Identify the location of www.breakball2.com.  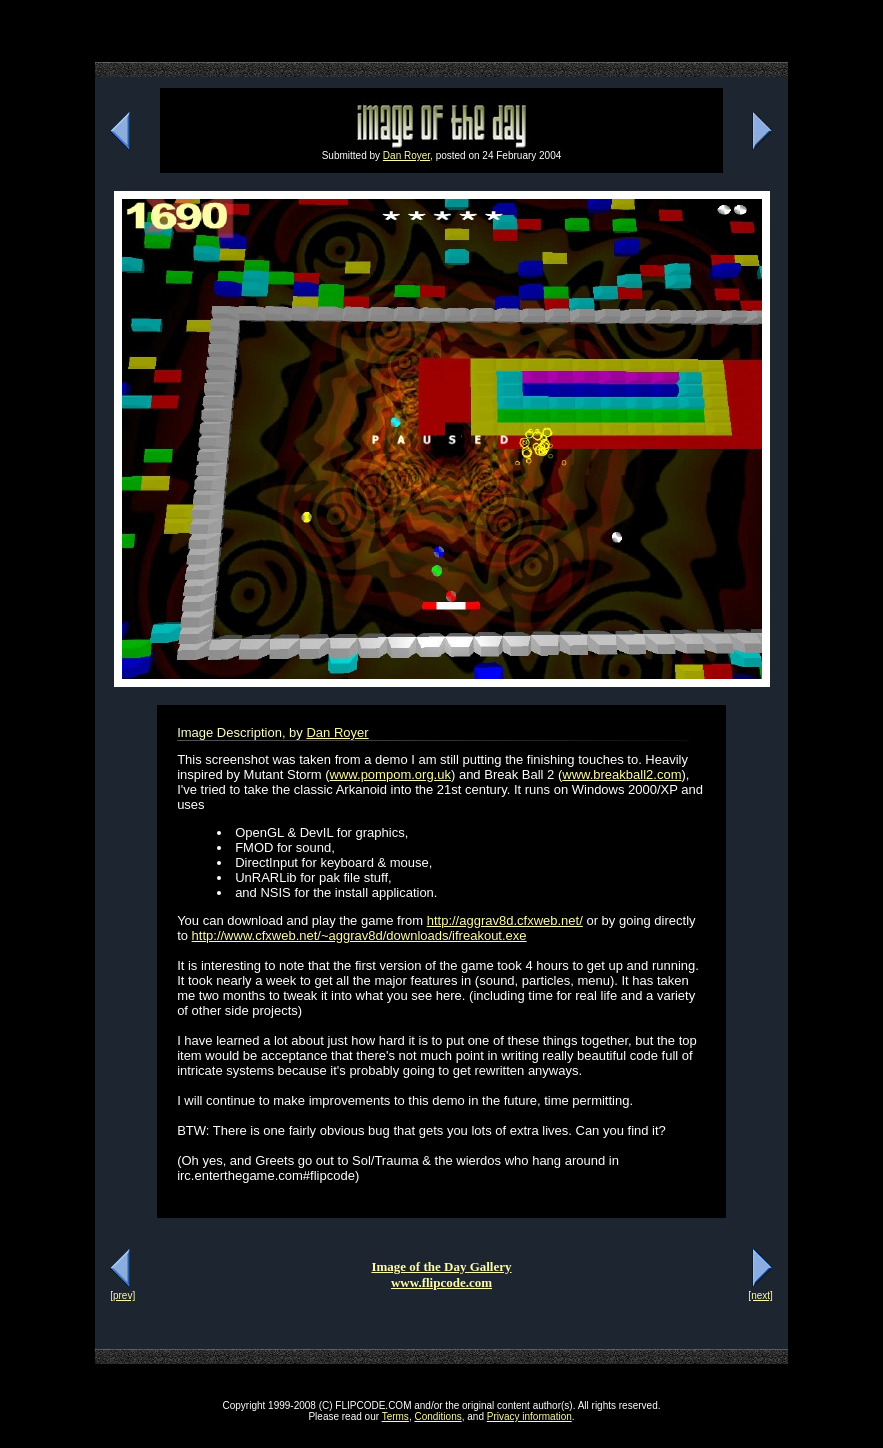
(621, 774).